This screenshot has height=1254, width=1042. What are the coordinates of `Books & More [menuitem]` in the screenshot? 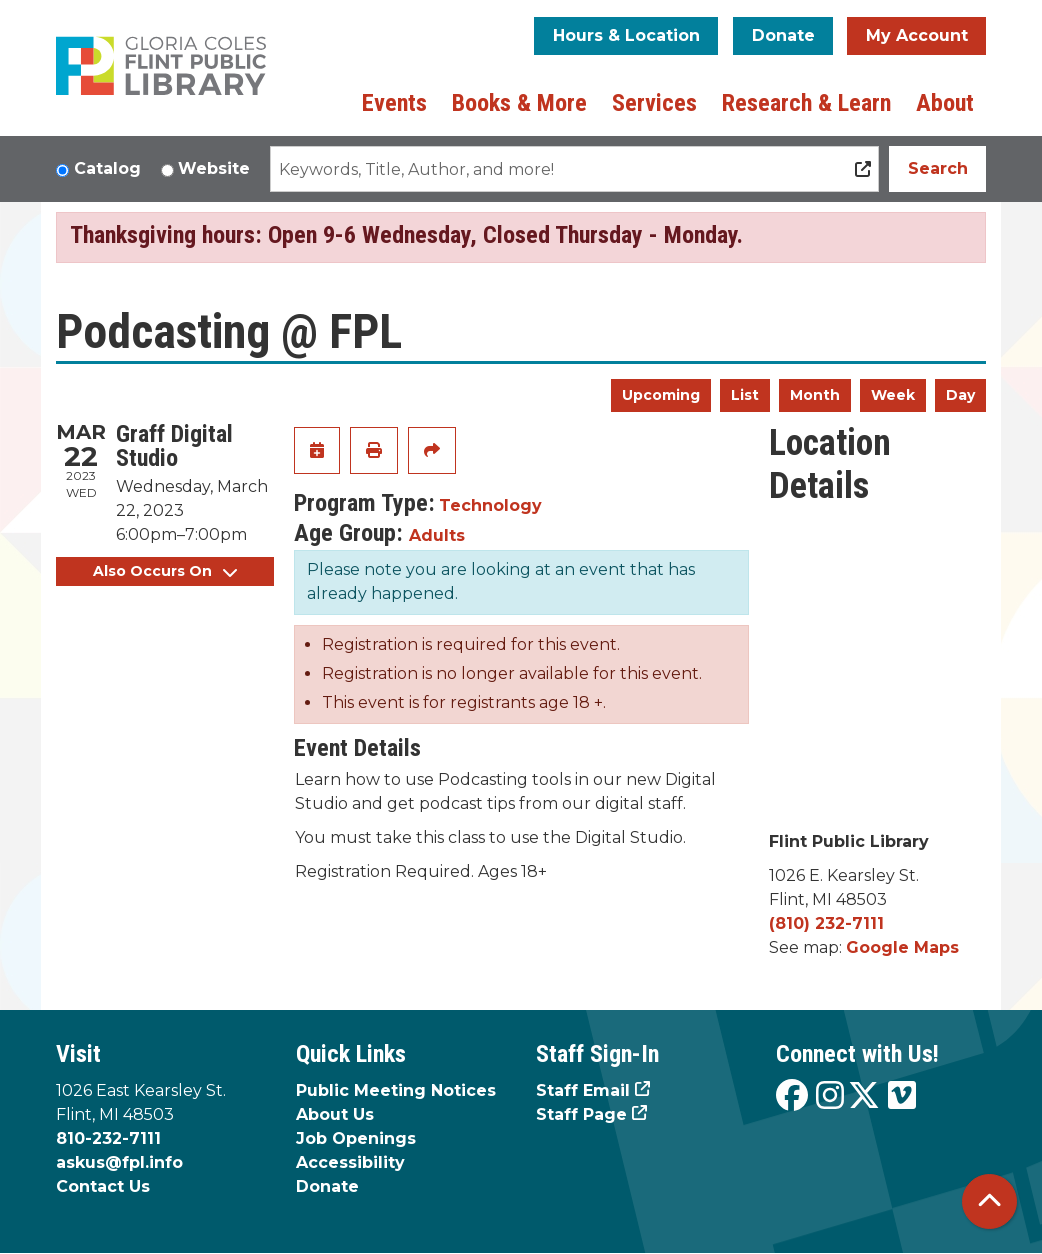 It's located at (519, 103).